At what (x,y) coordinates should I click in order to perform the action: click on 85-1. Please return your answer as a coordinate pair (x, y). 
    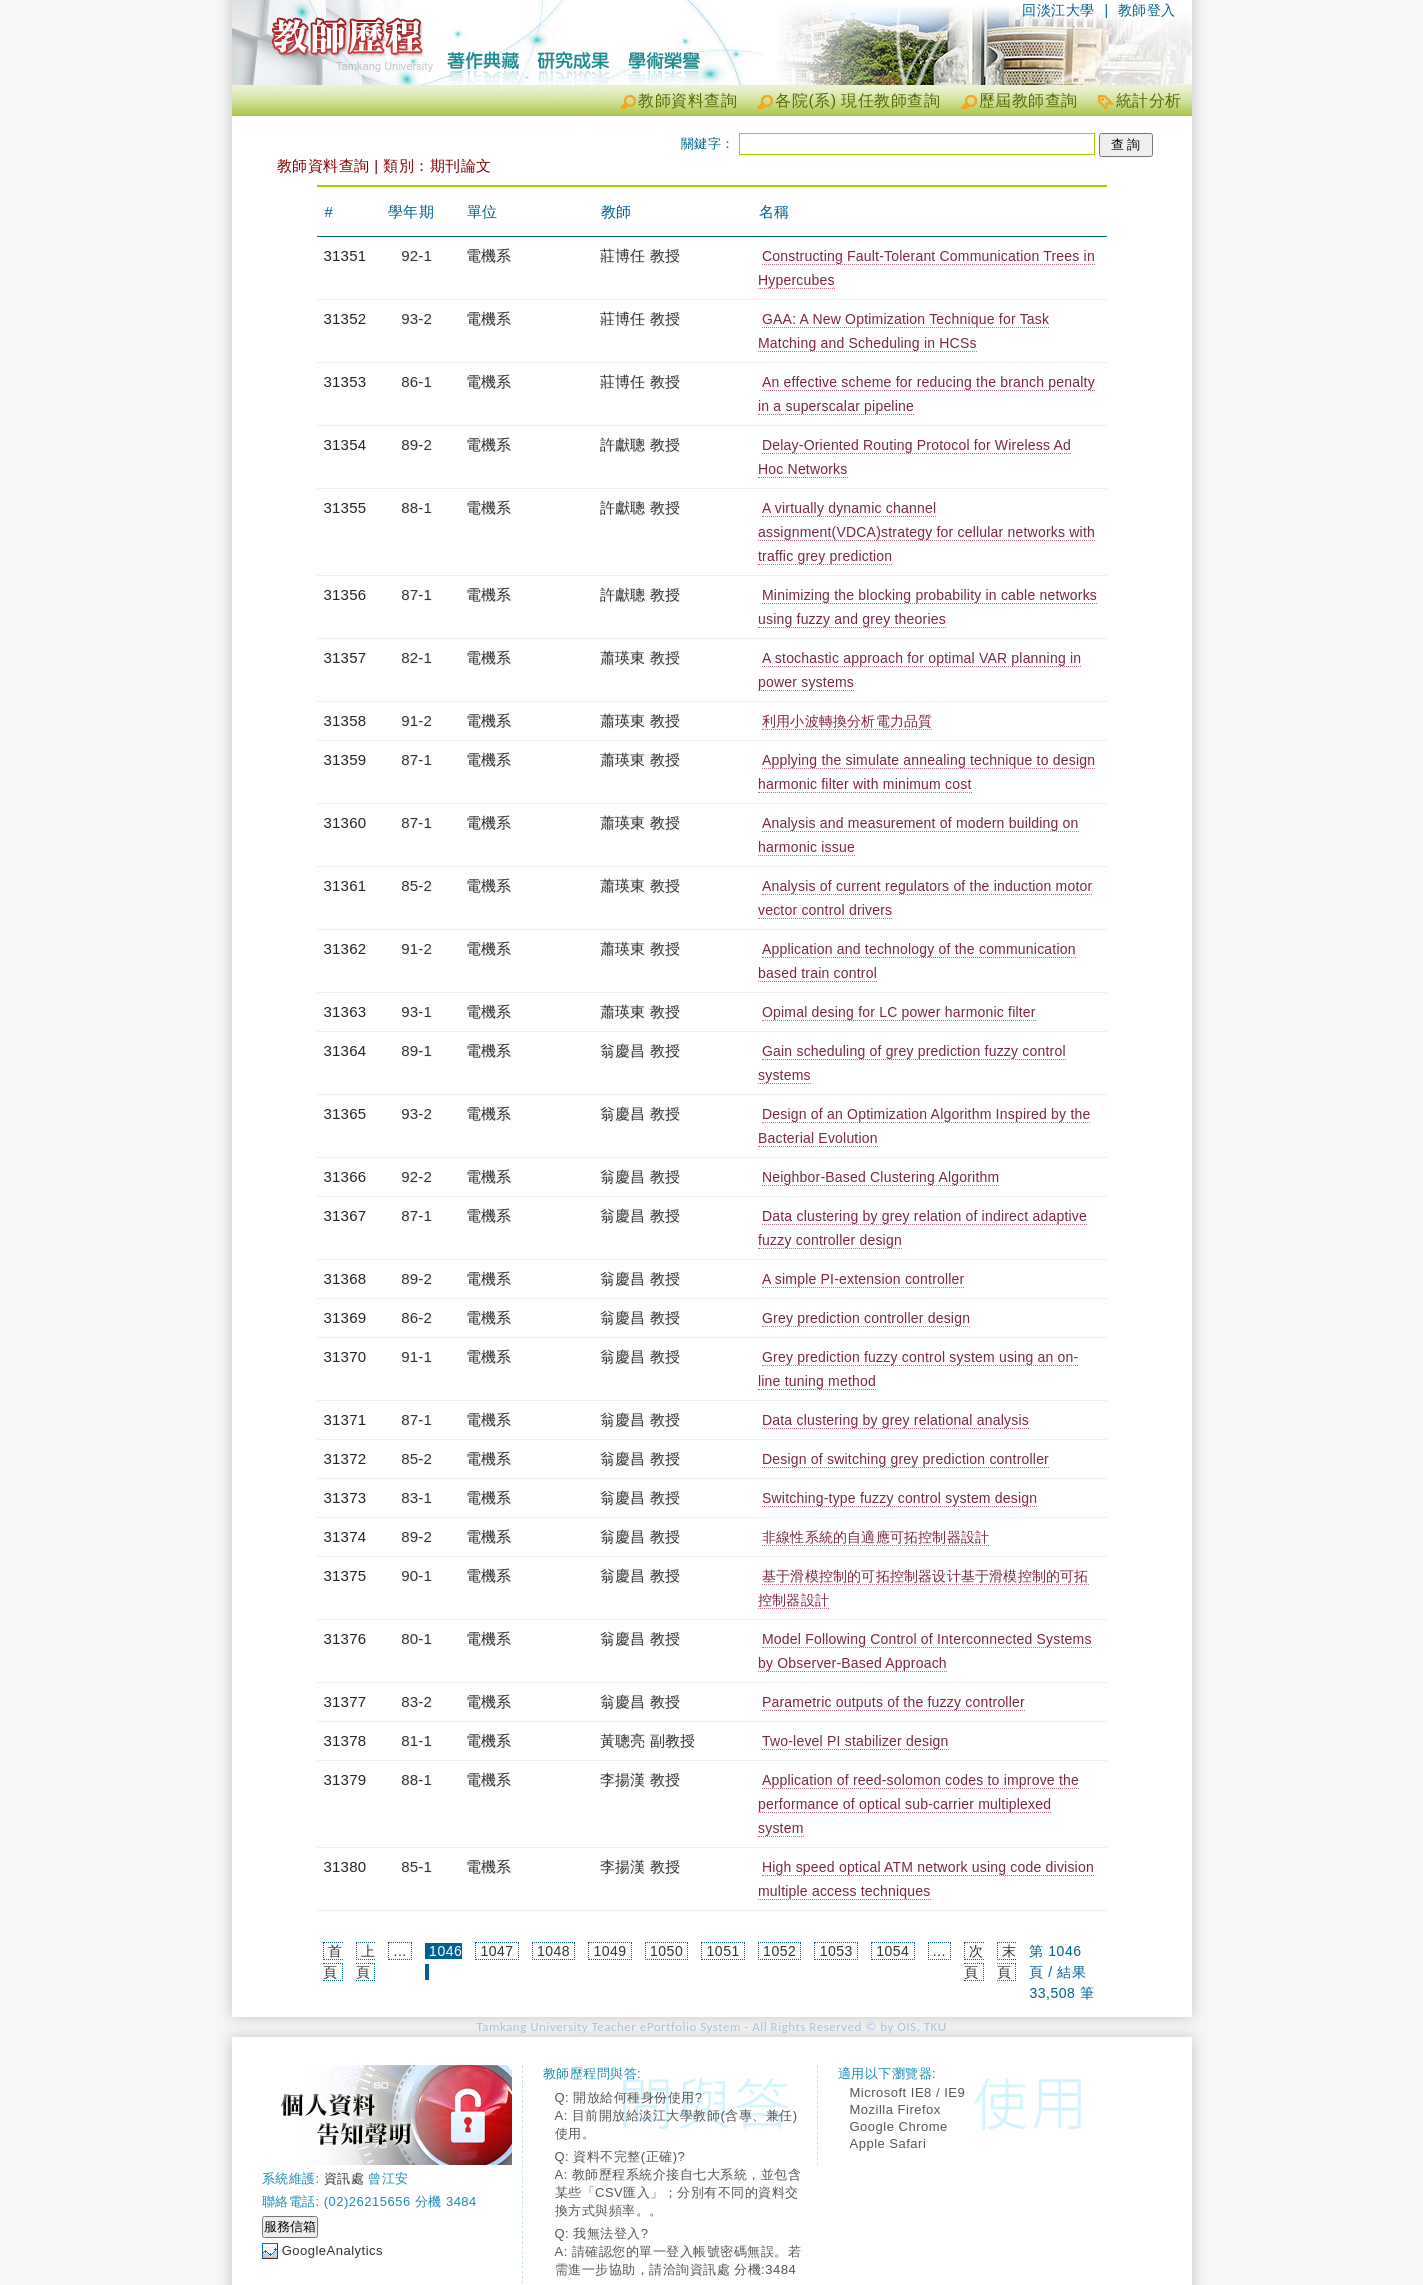
    Looking at the image, I should click on (416, 1866).